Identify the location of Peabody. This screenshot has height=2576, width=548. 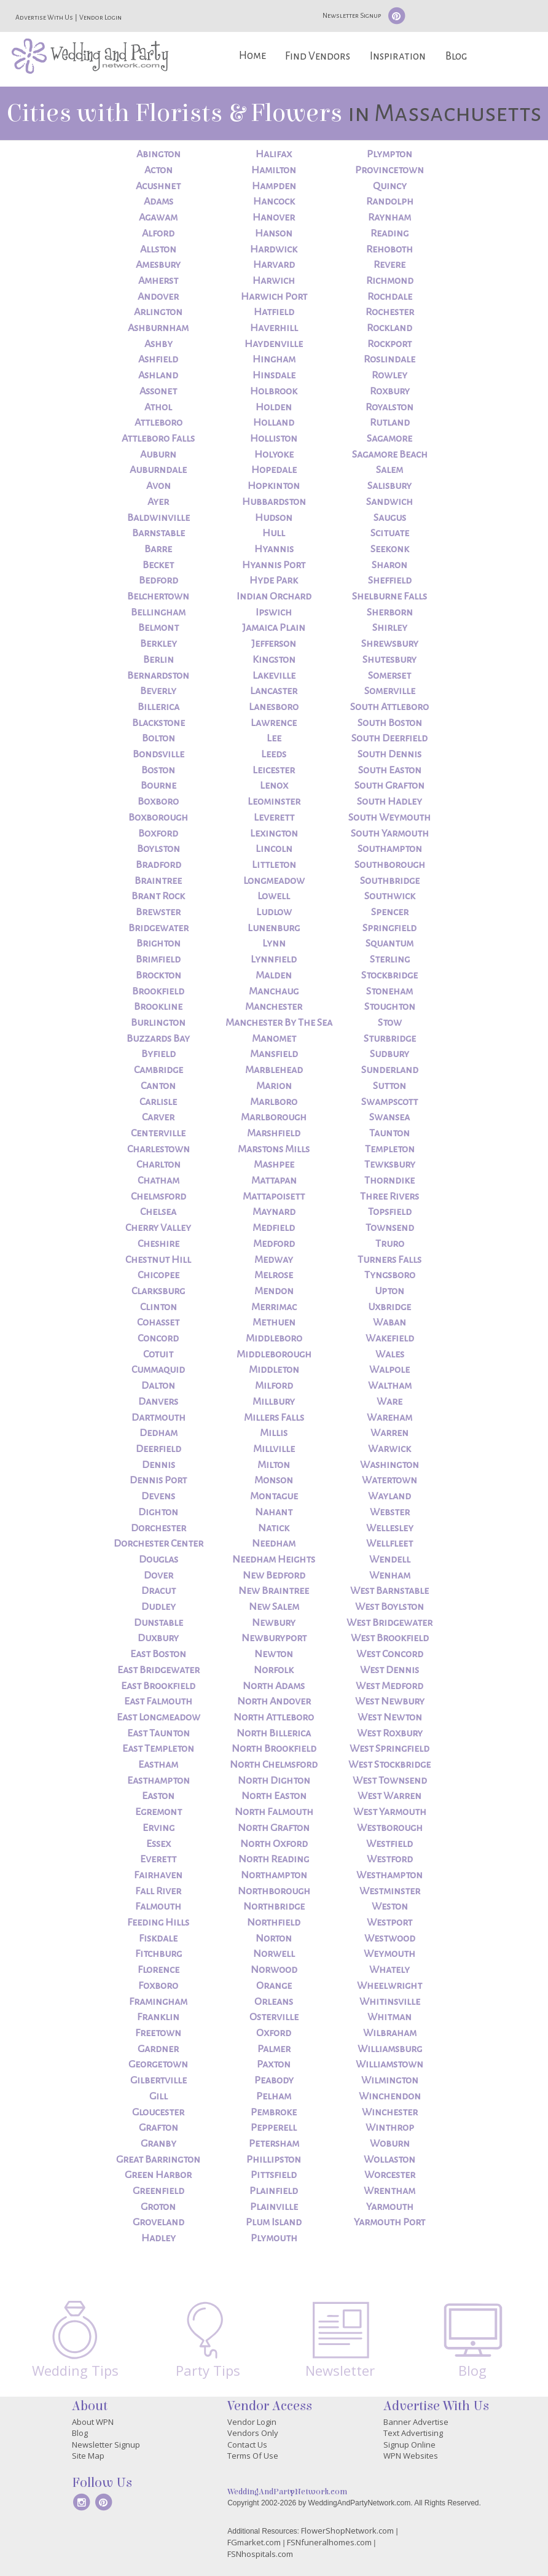
(274, 2080).